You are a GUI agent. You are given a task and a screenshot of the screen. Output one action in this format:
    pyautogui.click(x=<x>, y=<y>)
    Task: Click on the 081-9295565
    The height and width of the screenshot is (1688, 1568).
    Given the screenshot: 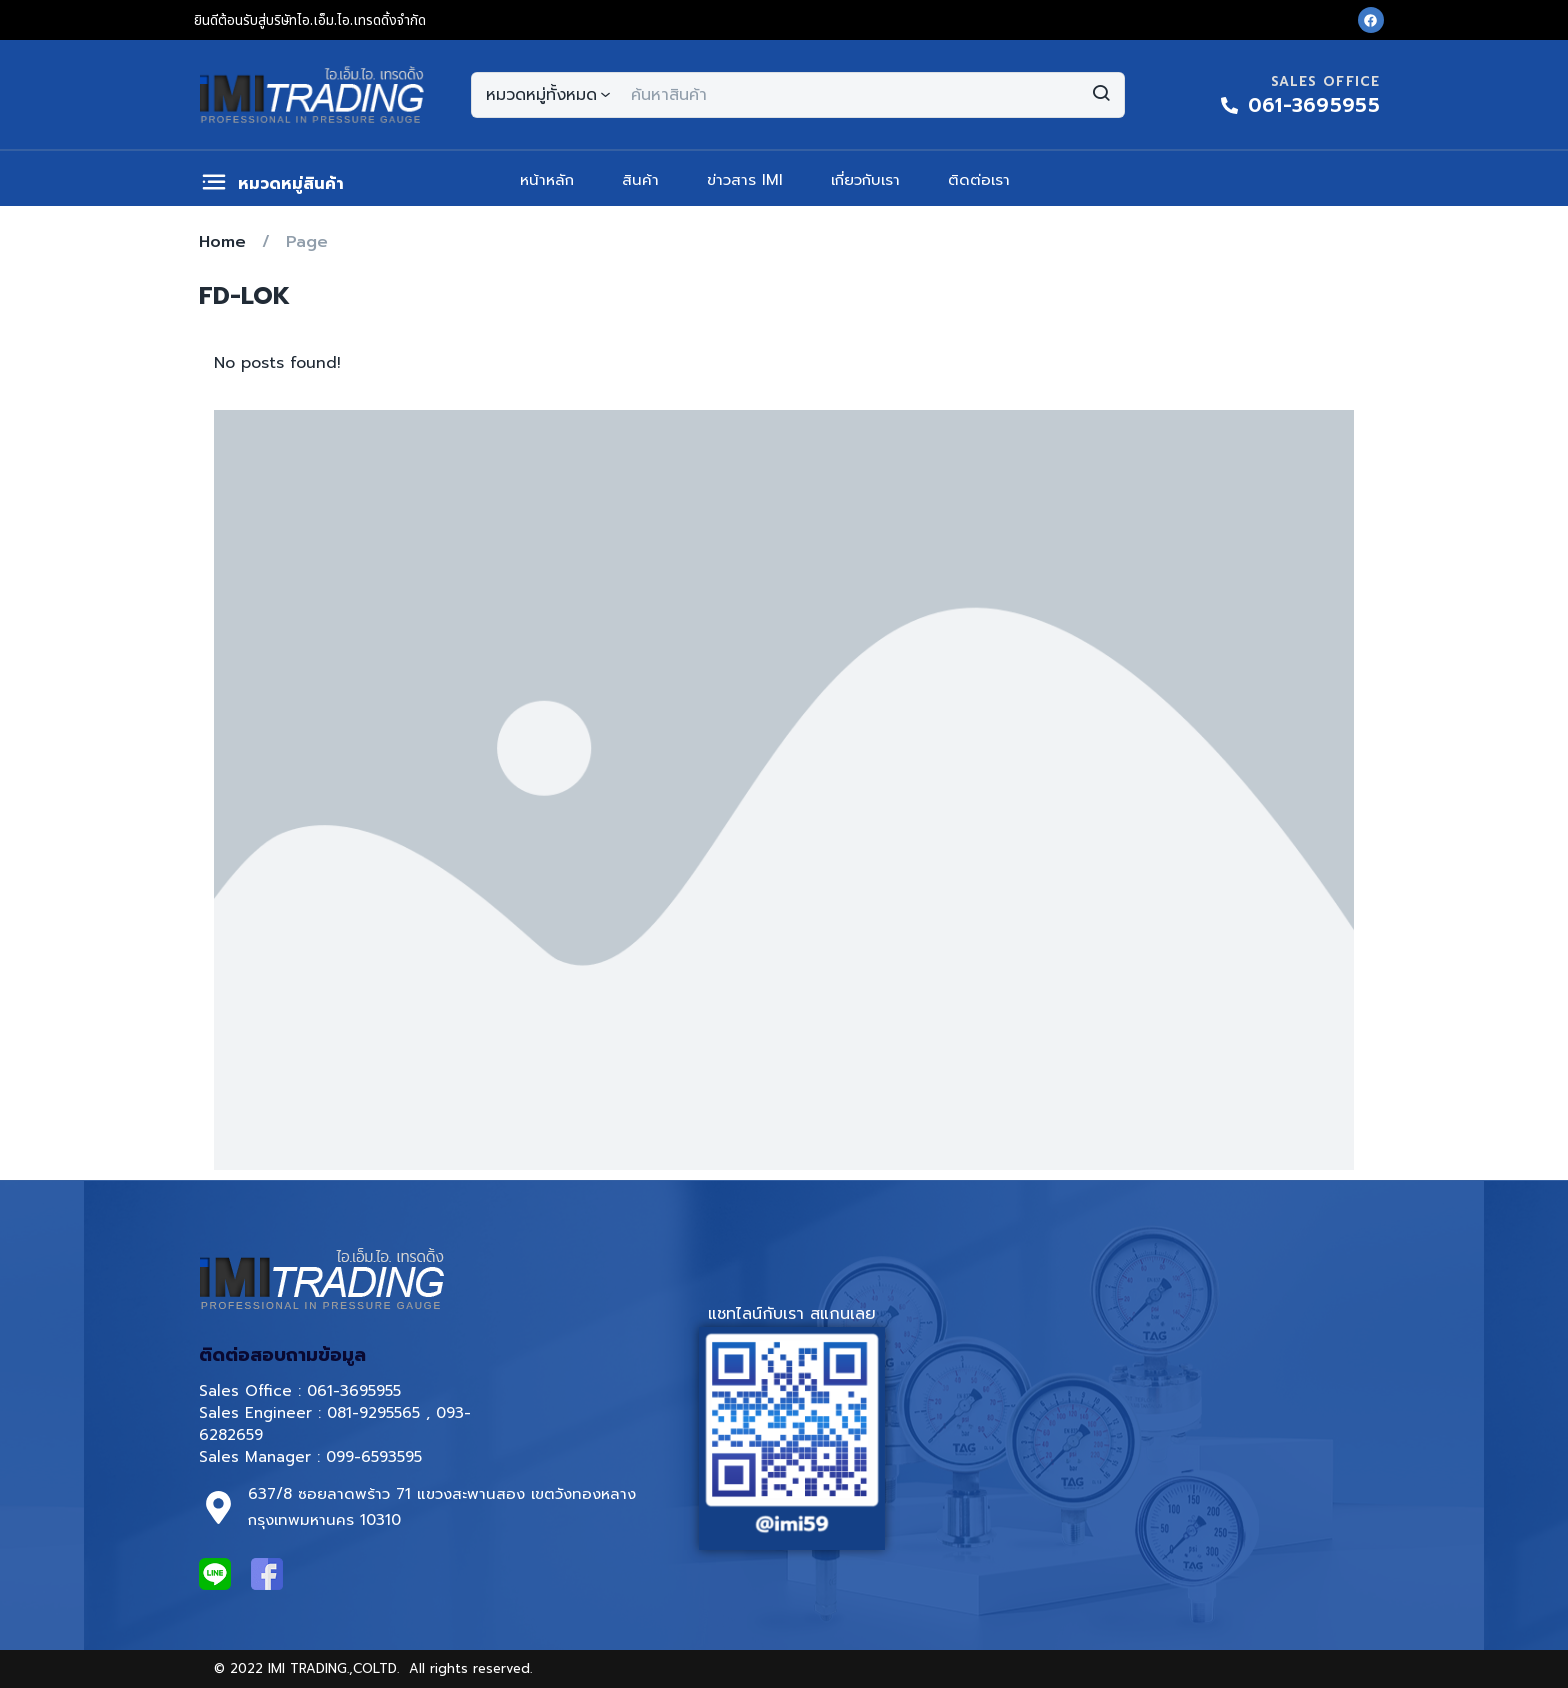 What is the action you would take?
    pyautogui.click(x=373, y=1413)
    